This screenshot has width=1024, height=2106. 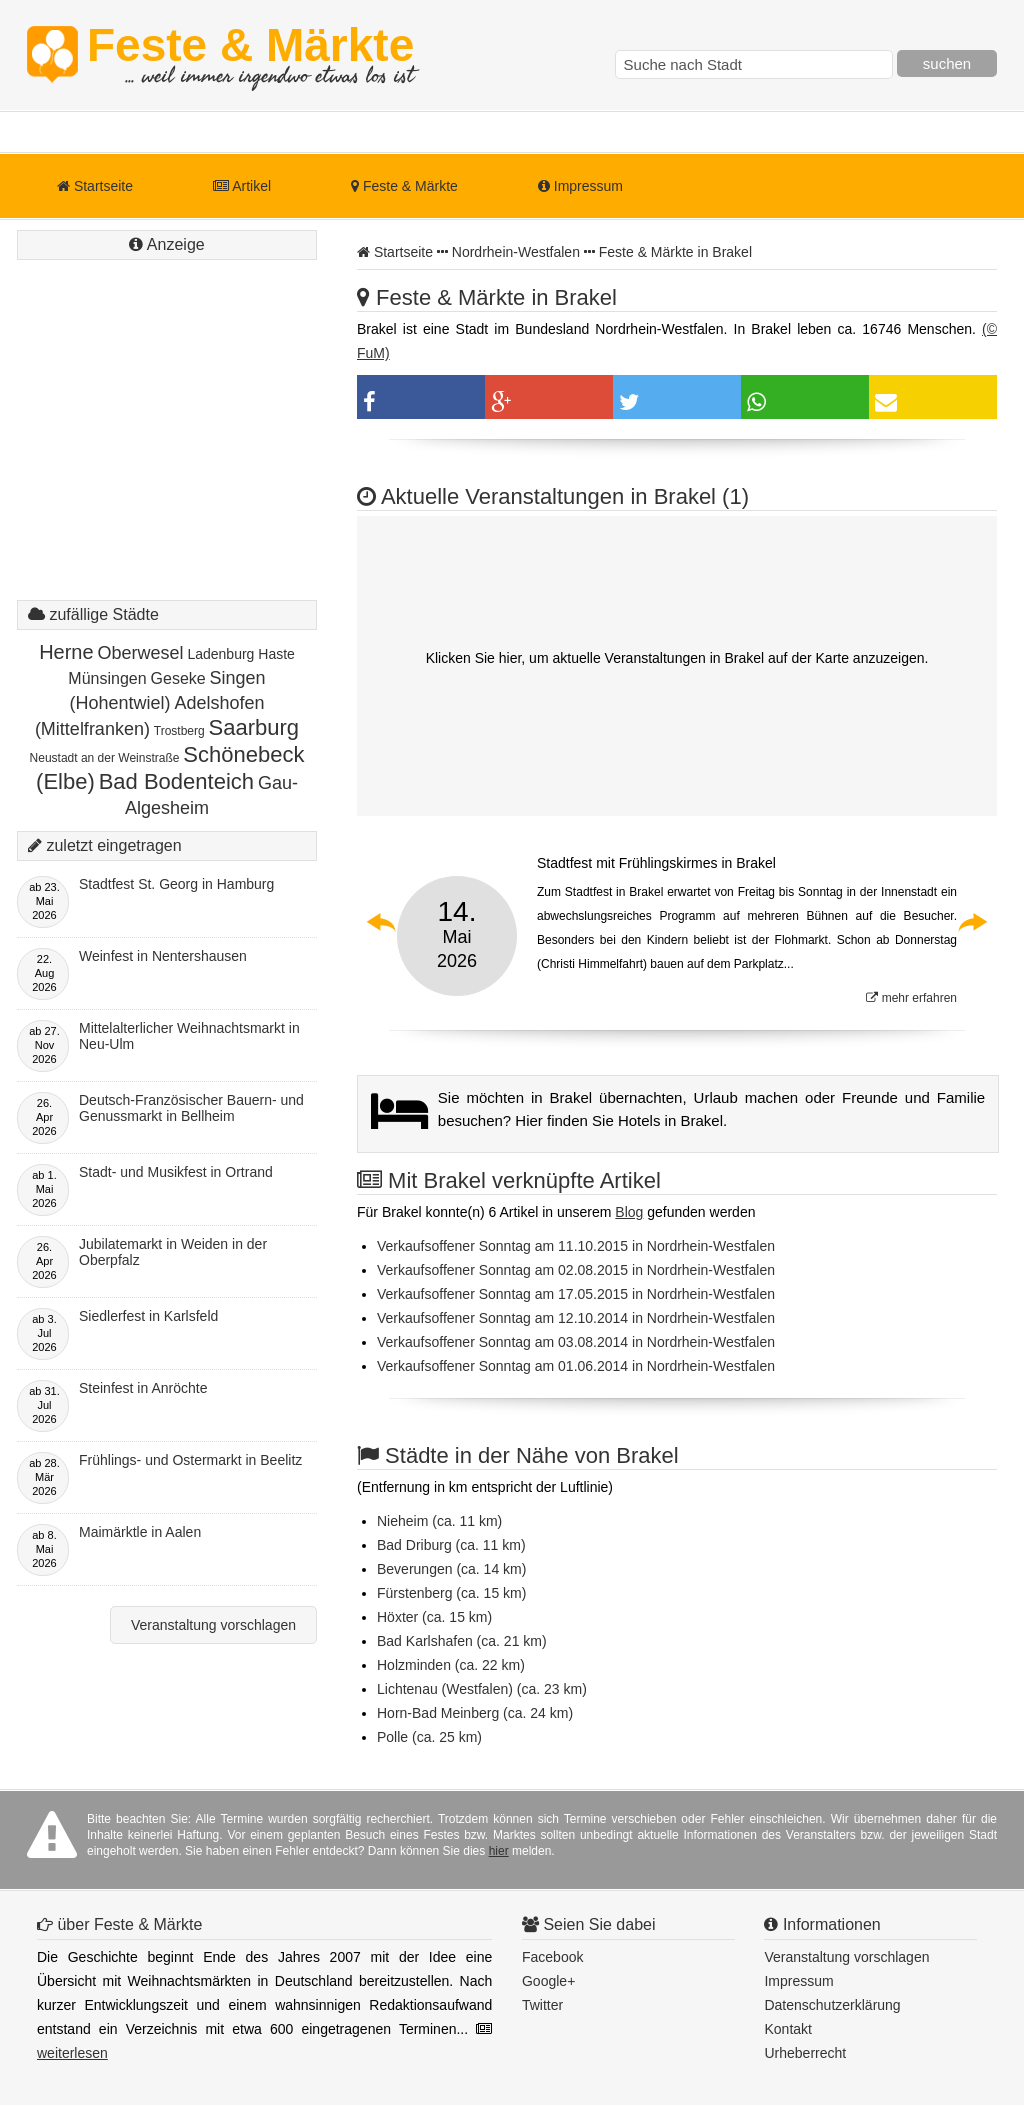 What do you see at coordinates (148, 1316) in the screenshot?
I see `Siedlerfest in Karlsfeld` at bounding box center [148, 1316].